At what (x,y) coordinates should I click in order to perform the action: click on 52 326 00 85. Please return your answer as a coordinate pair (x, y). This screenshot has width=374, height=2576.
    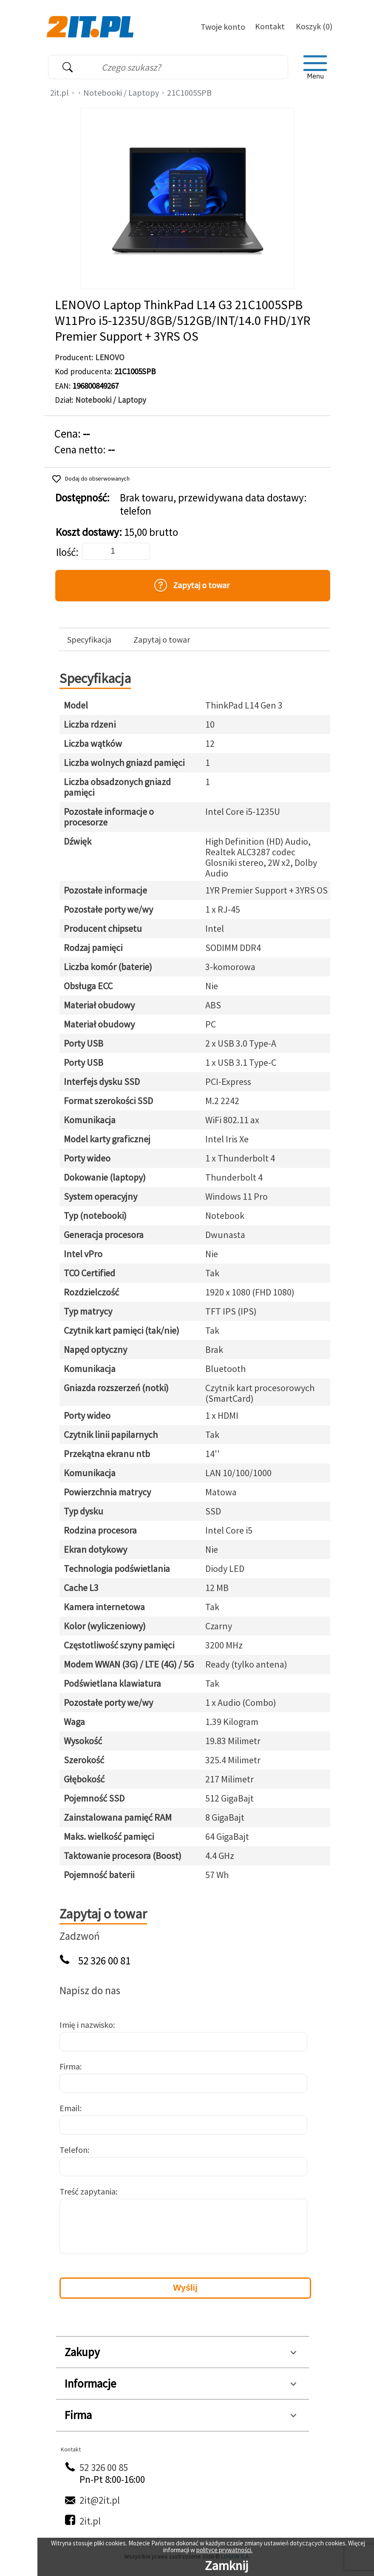
    Looking at the image, I should click on (103, 2467).